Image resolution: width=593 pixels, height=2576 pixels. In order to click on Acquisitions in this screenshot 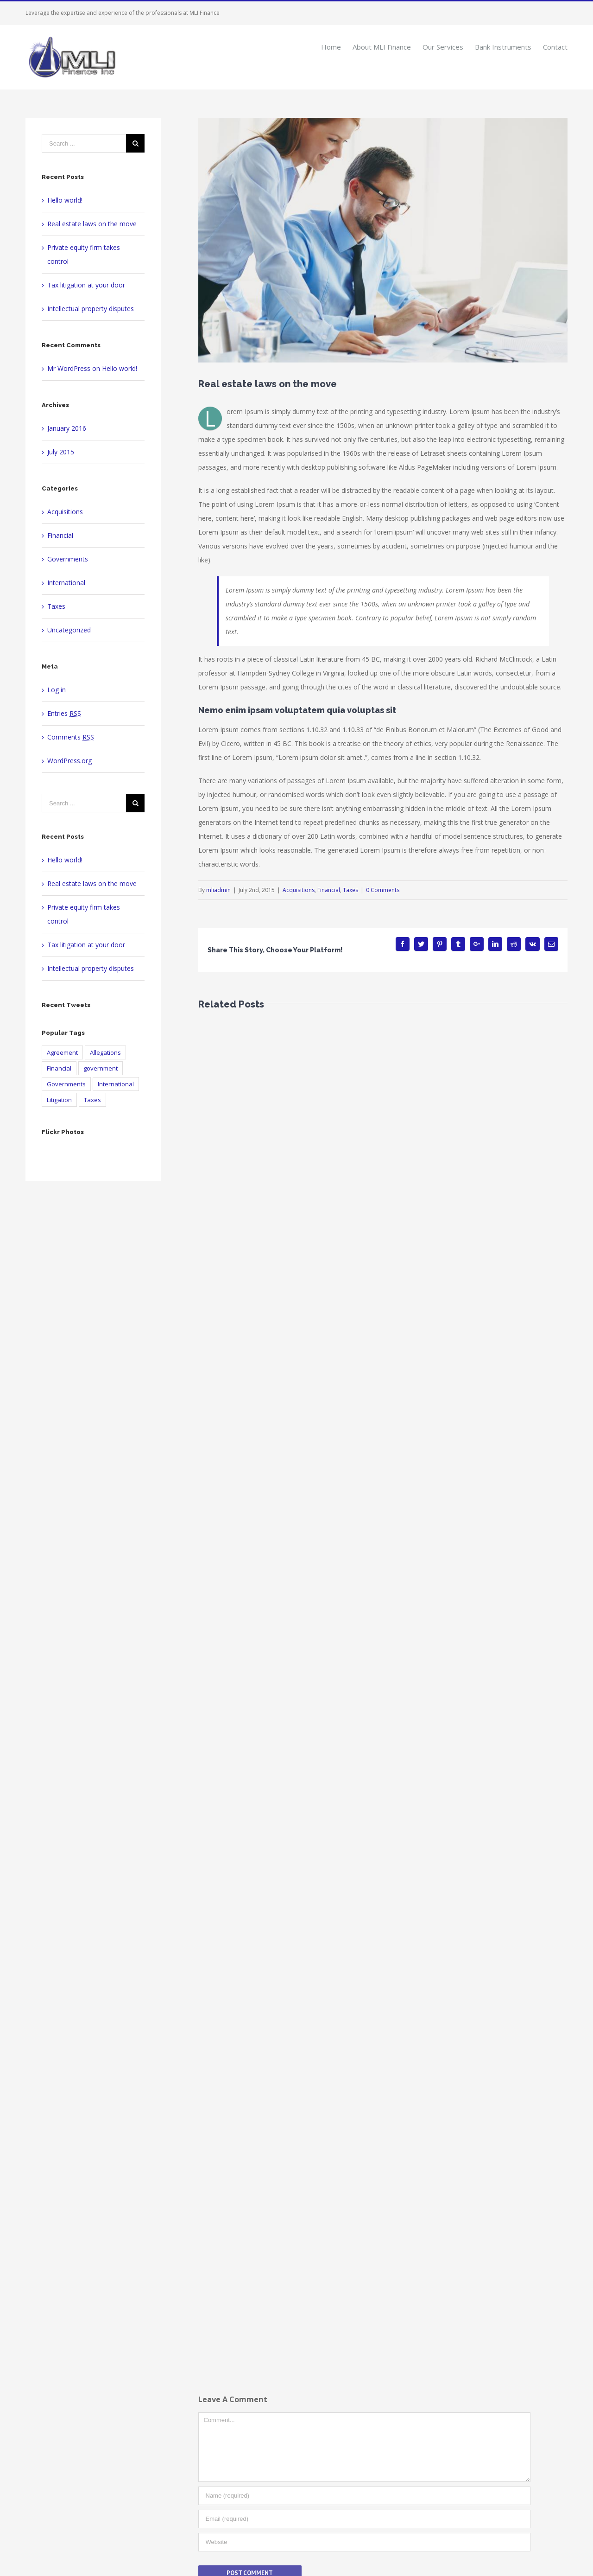, I will do `click(299, 890)`.